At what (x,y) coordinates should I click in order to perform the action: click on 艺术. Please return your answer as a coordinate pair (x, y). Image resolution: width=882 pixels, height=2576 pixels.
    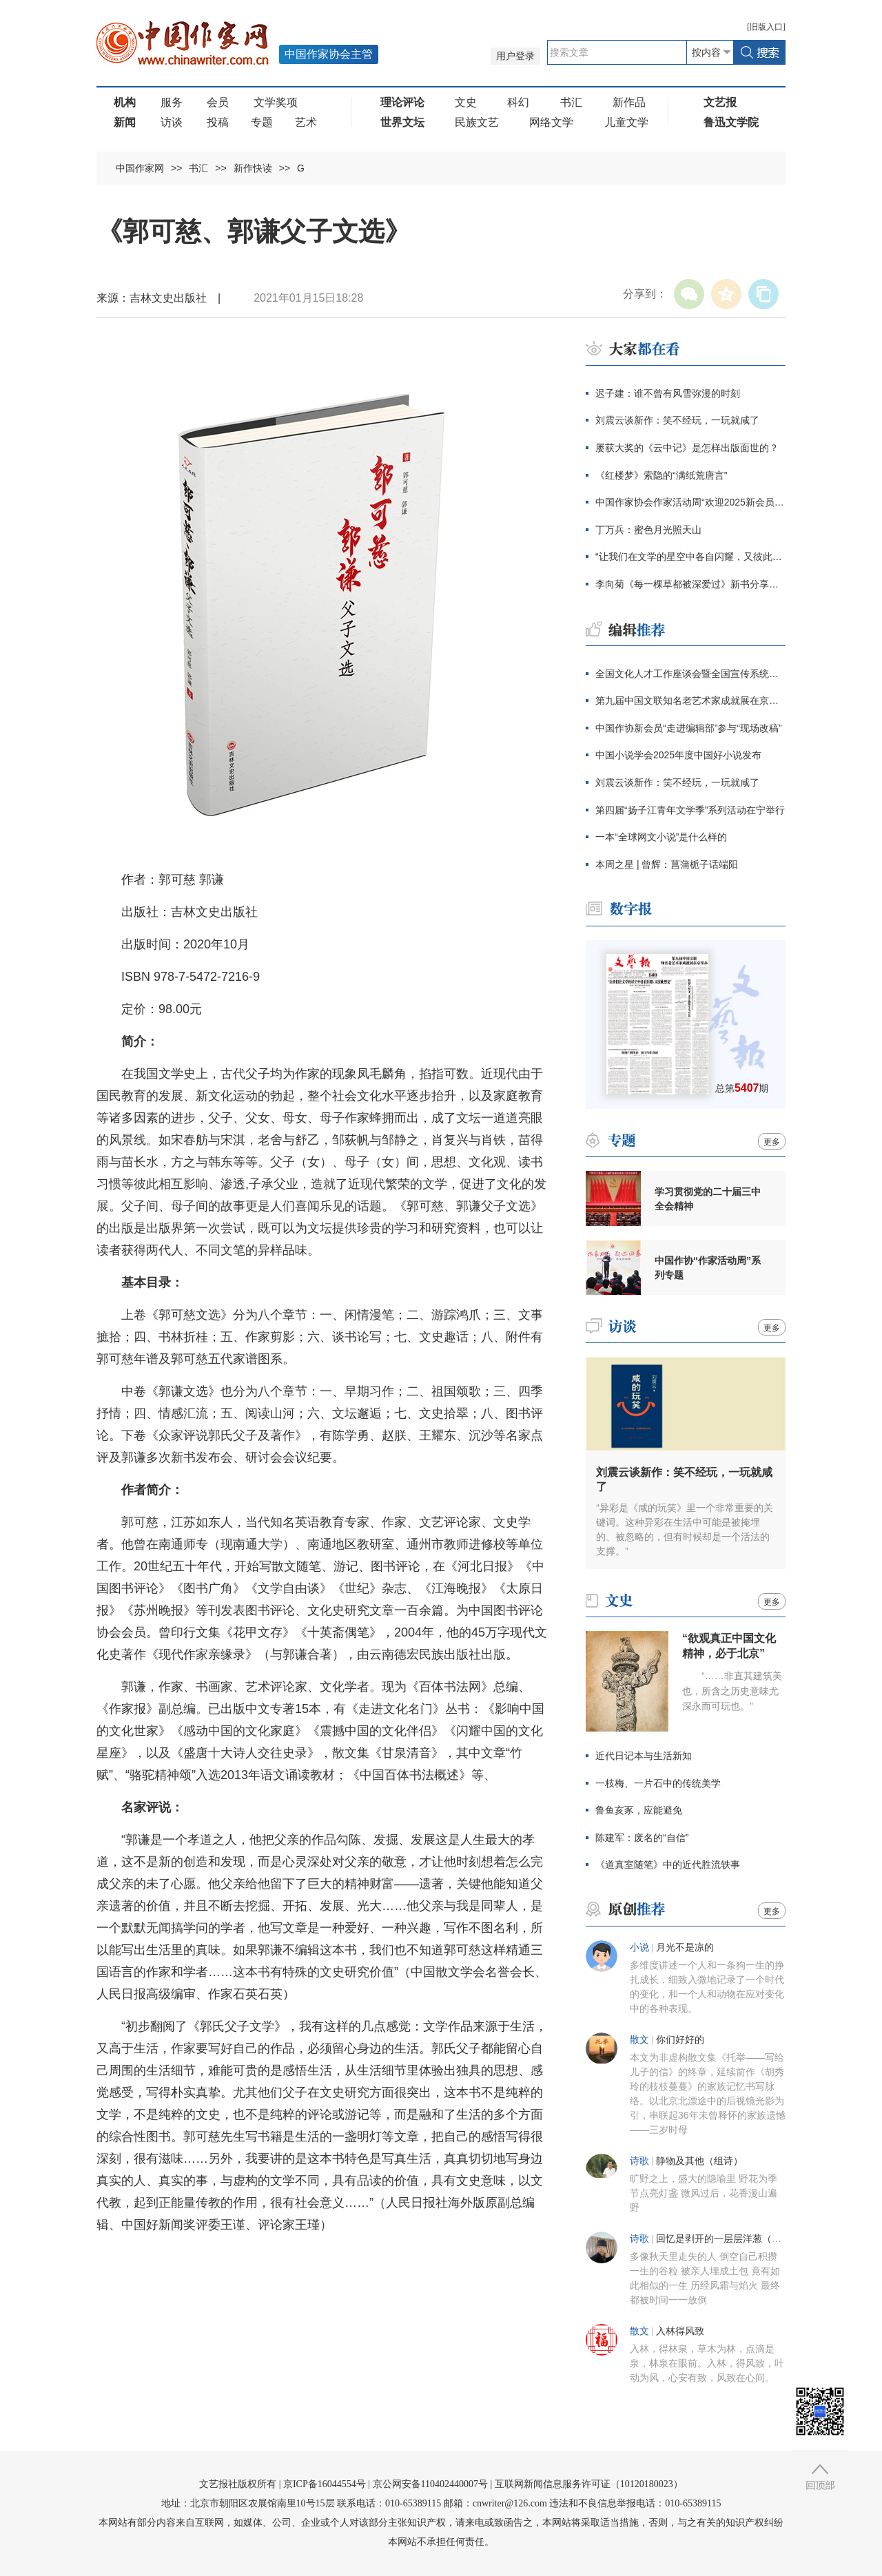
    Looking at the image, I should click on (306, 122).